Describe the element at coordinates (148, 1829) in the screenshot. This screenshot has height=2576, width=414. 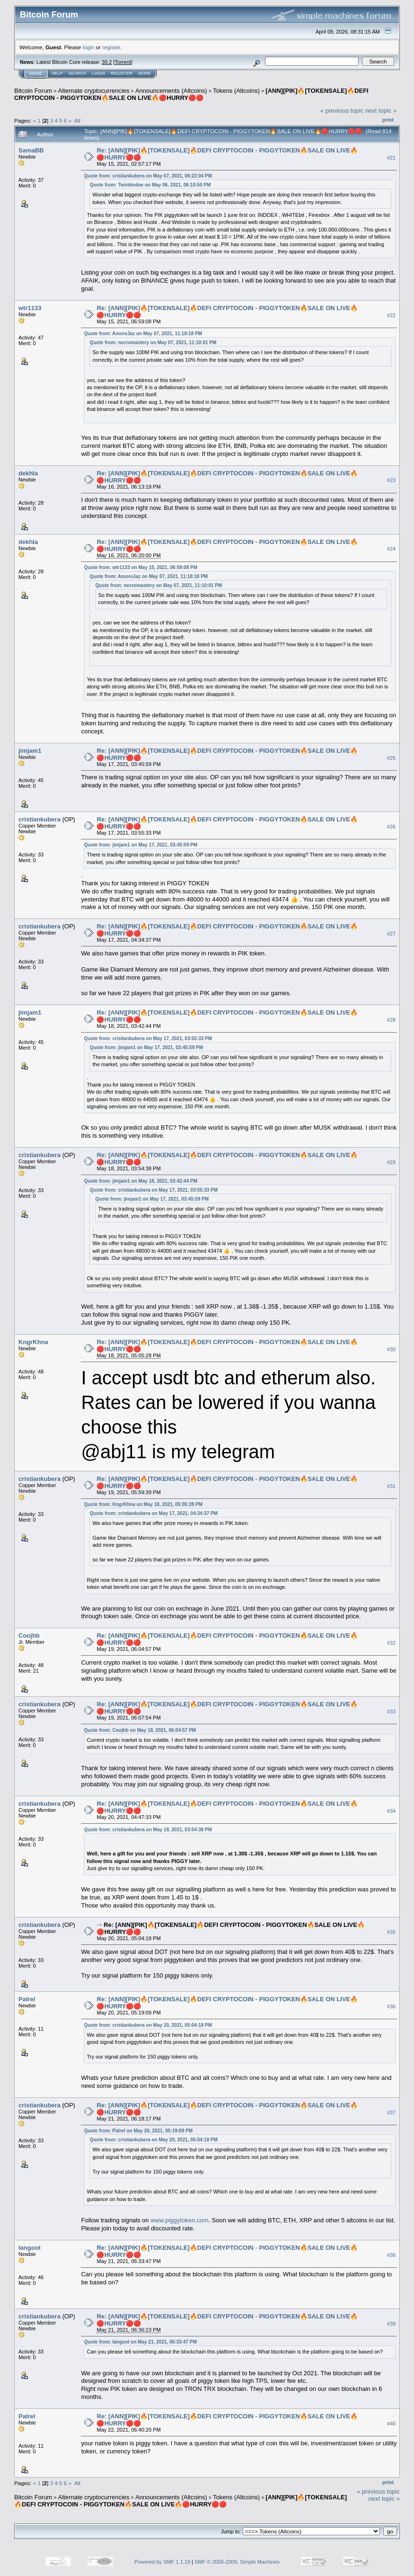
I see `Quote from: cristiankubera on May 18, 2021, 03:54:38 PM` at that location.